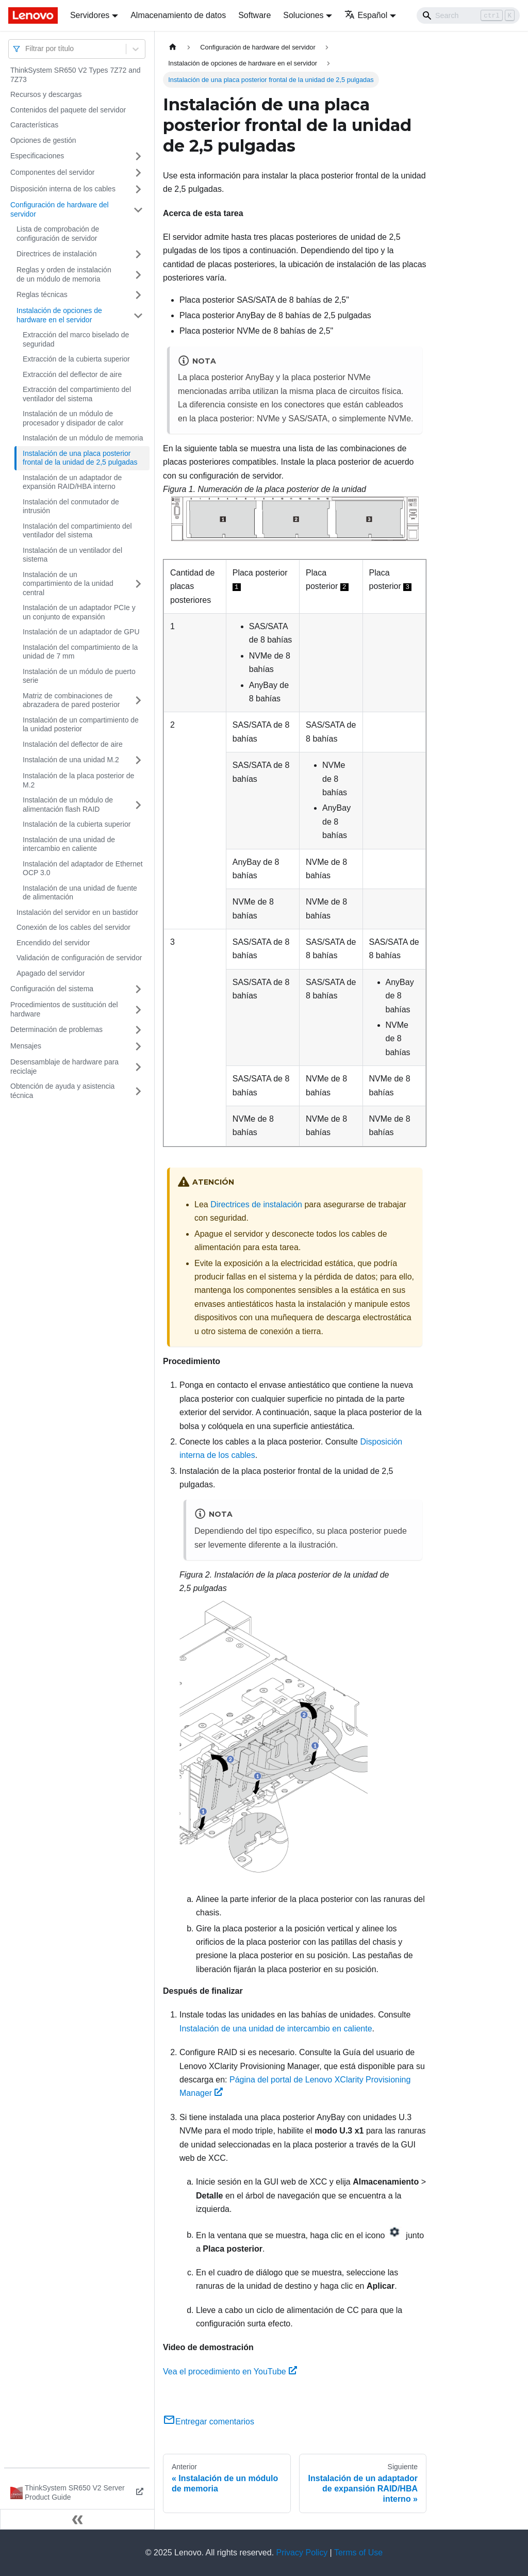 This screenshot has width=528, height=2576. What do you see at coordinates (81, 632) in the screenshot?
I see `Instalación de un adaptador de GPU` at bounding box center [81, 632].